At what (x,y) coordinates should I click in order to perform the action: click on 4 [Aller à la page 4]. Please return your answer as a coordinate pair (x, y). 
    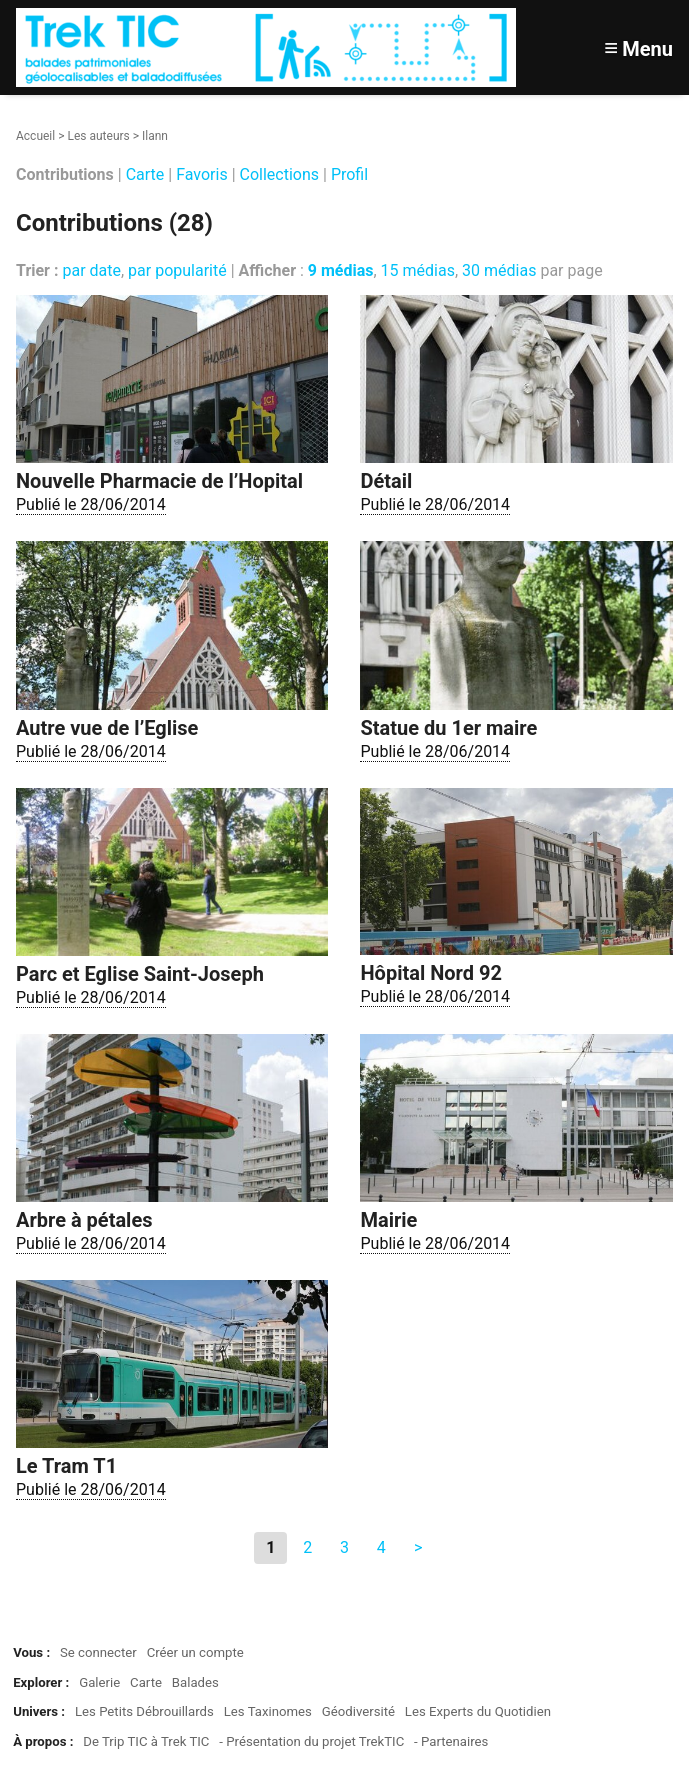
    Looking at the image, I should click on (381, 1547).